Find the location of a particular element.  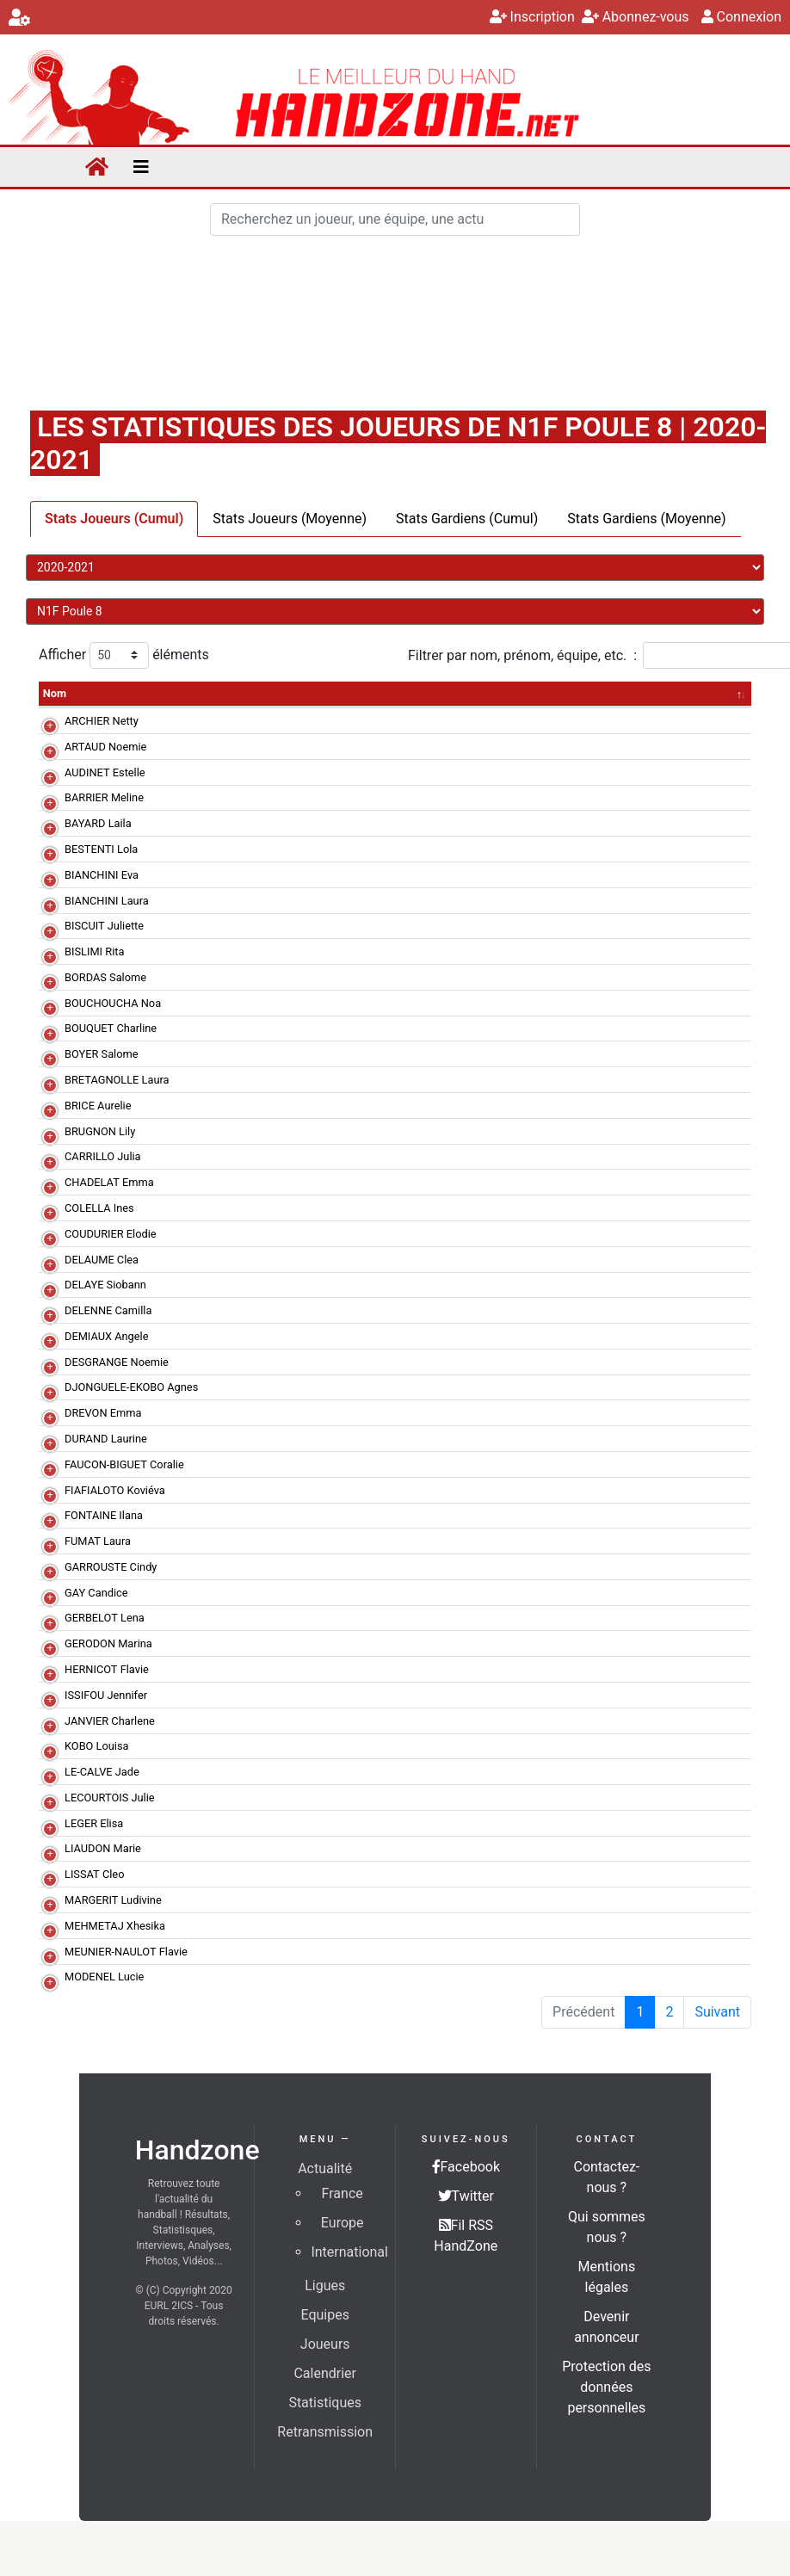

Statistiques is located at coordinates (324, 2402).